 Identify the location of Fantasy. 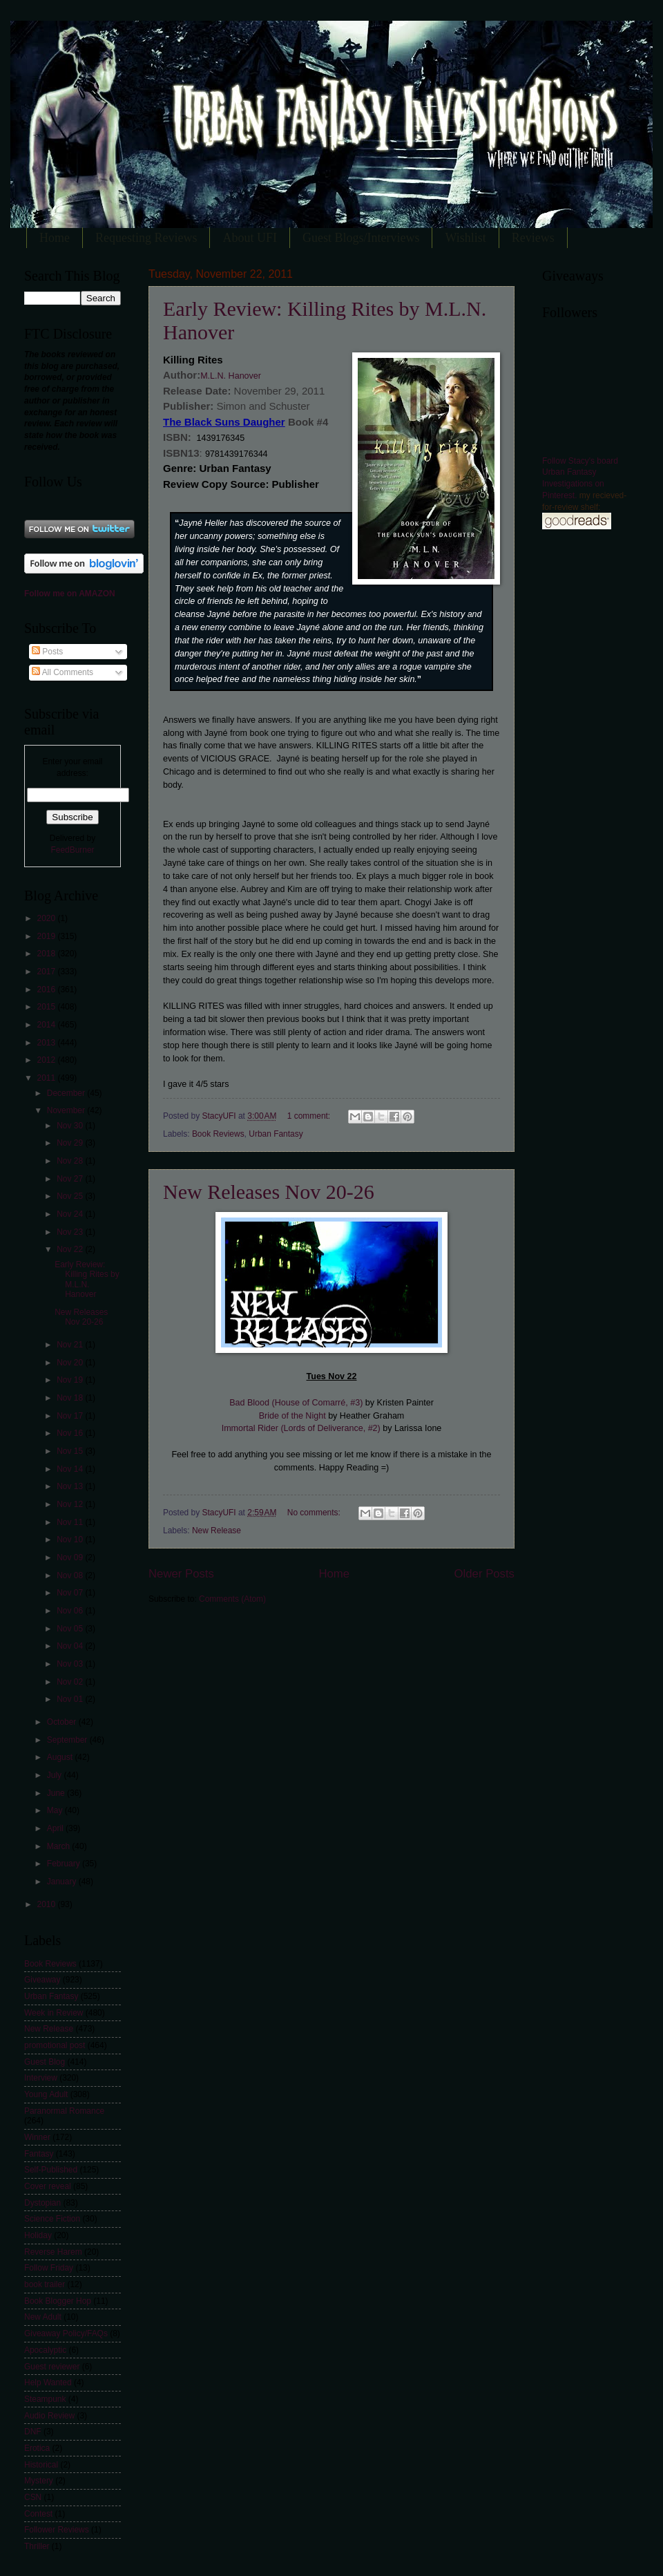
(39, 2154).